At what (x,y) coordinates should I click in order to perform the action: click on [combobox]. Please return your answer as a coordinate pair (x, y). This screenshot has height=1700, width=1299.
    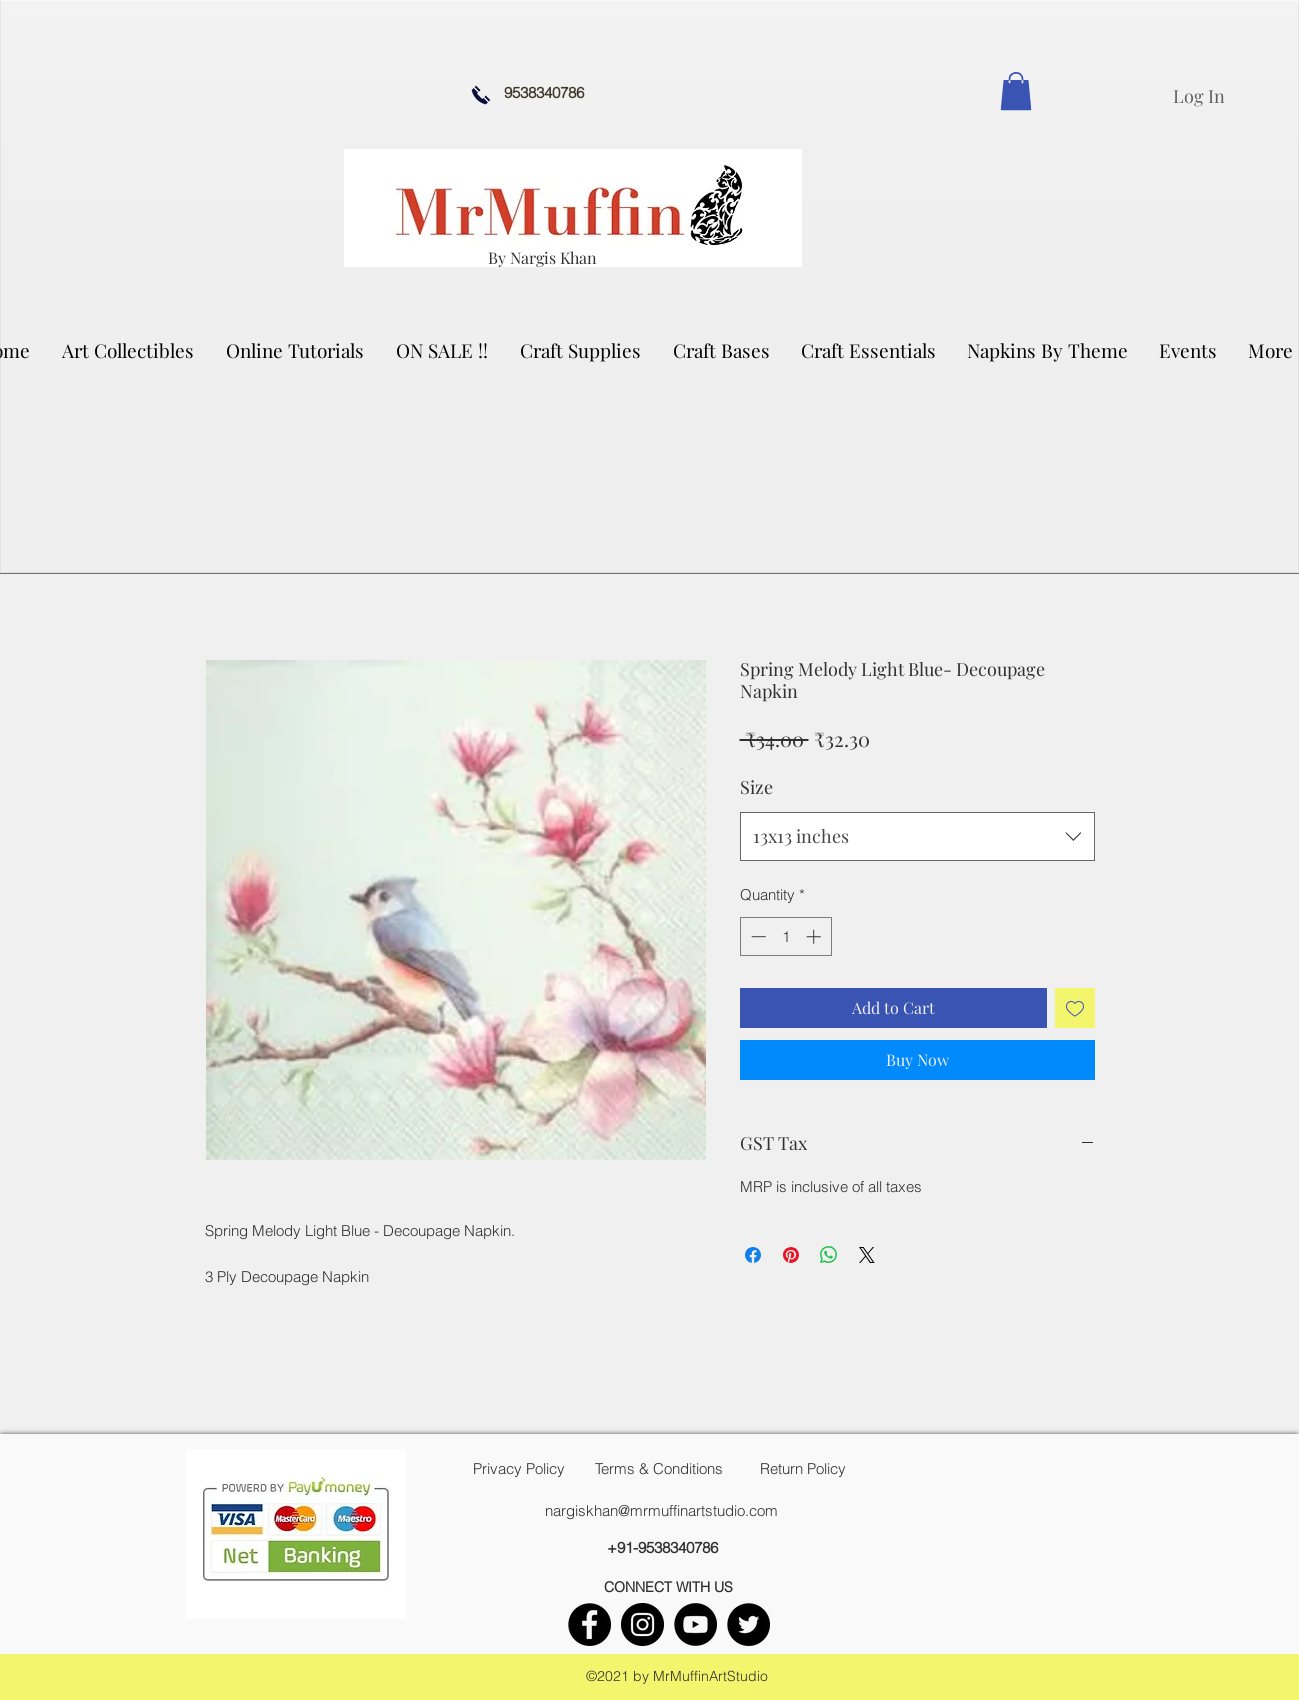
    Looking at the image, I should click on (917, 837).